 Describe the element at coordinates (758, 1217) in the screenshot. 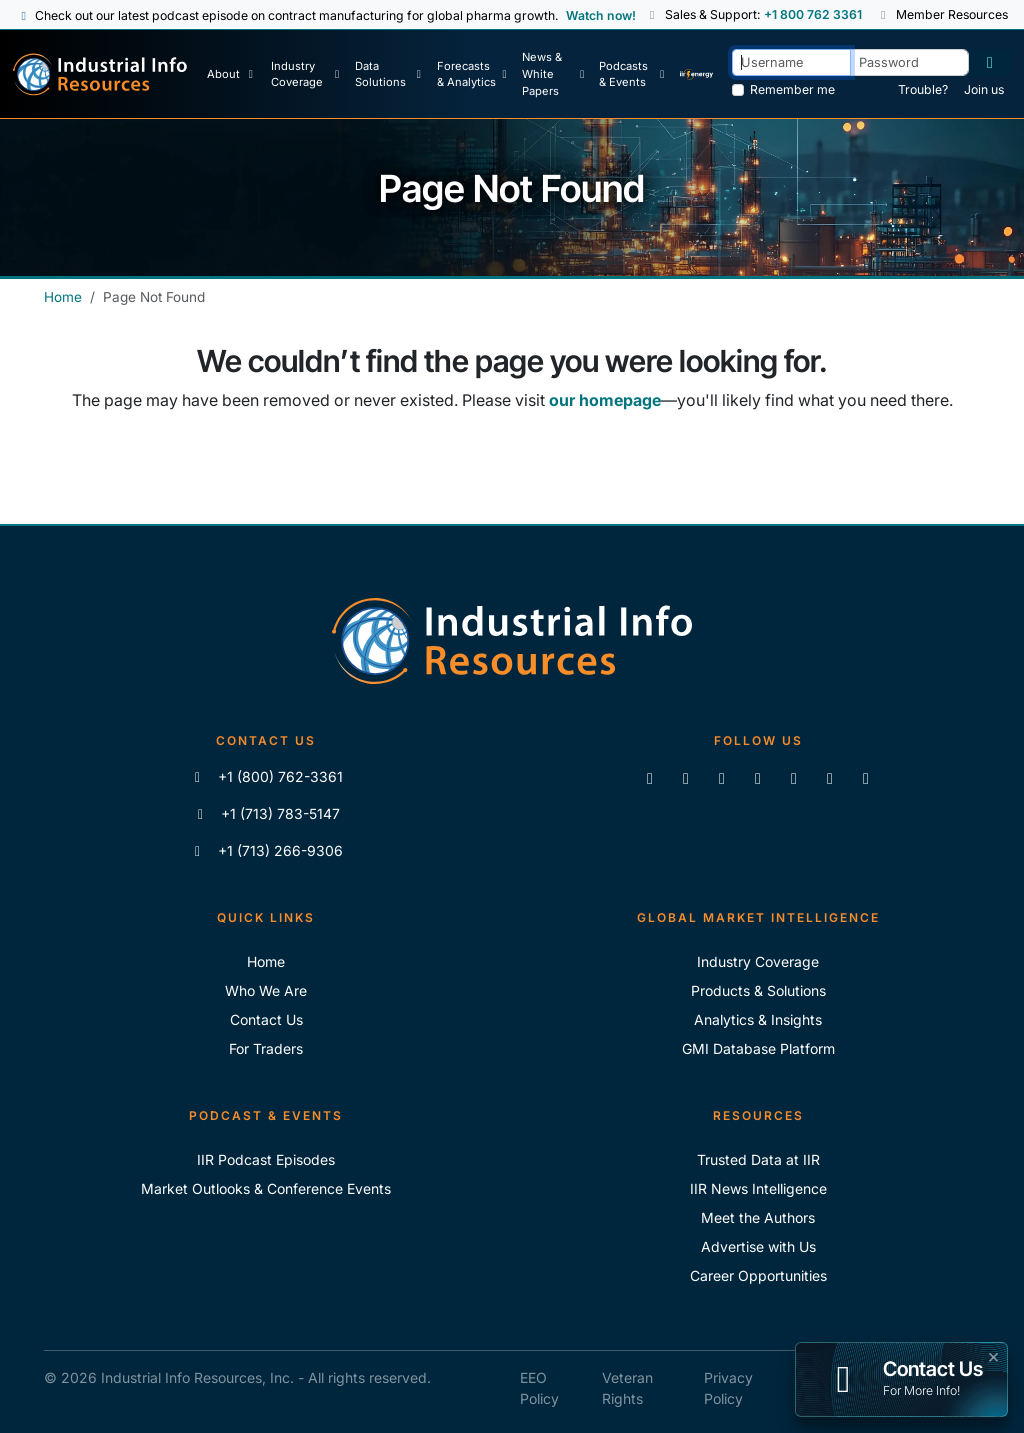

I see `Meet the Authors` at that location.